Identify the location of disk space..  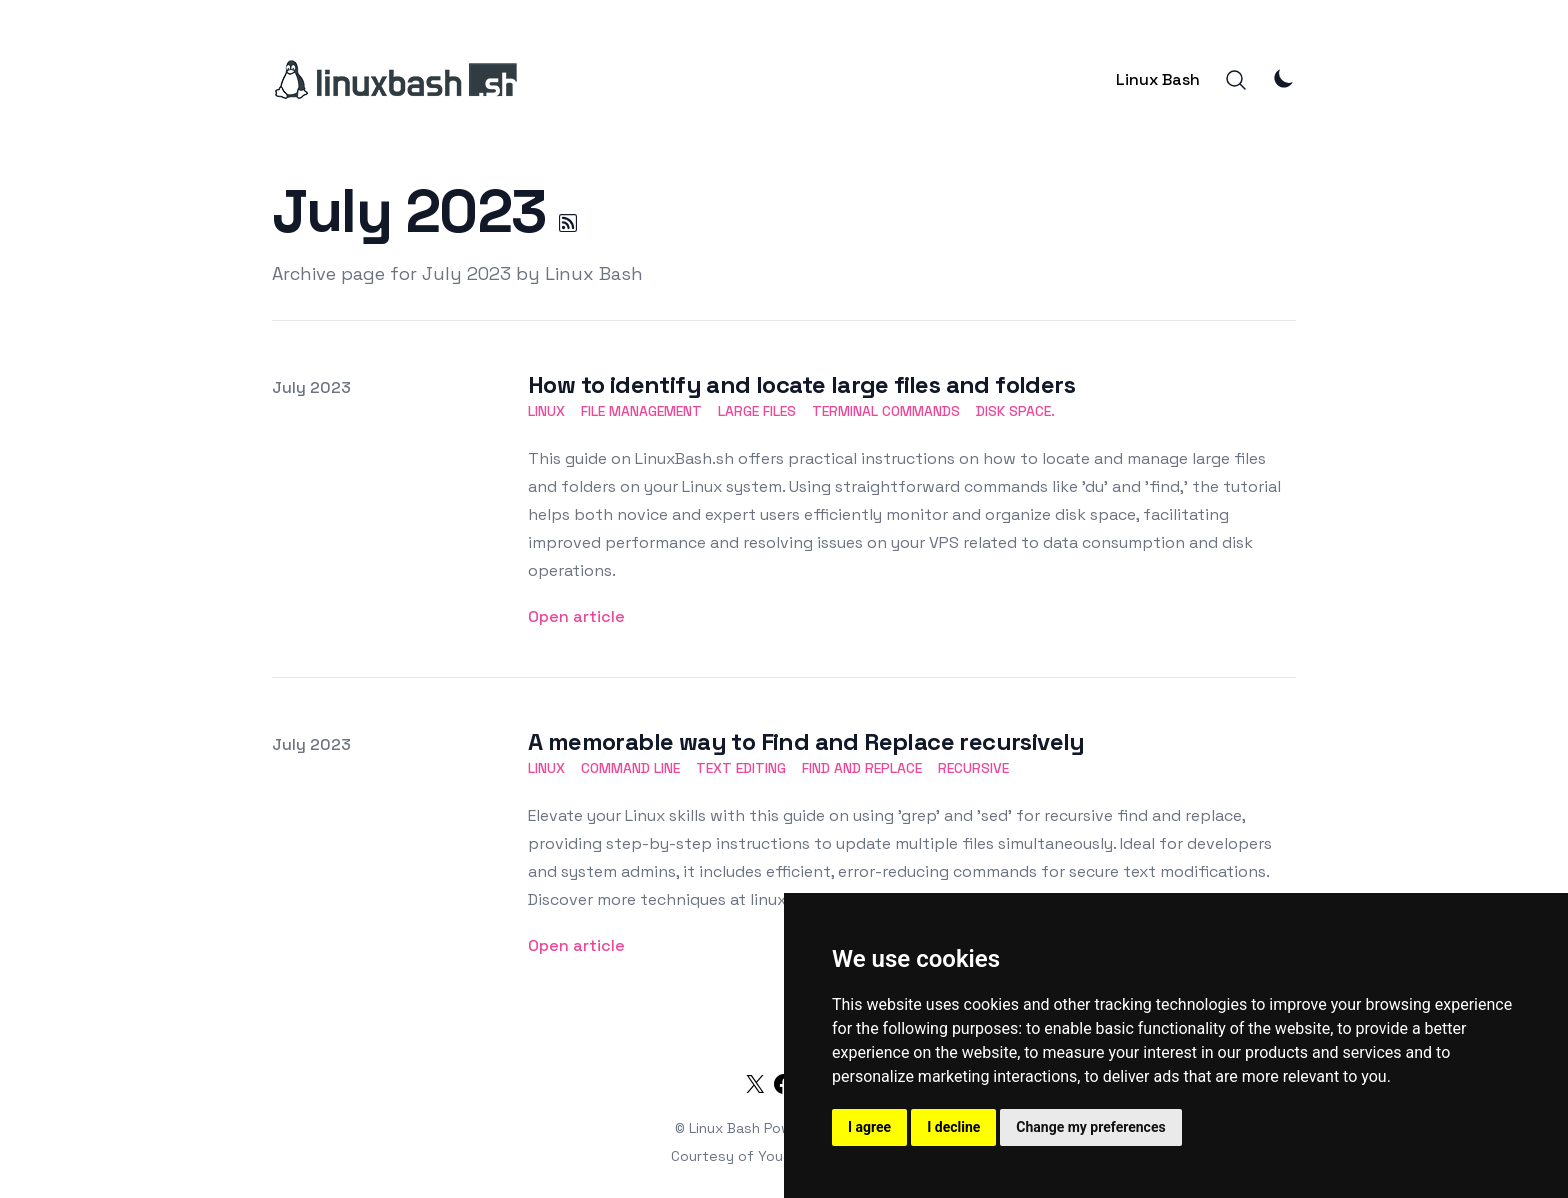
(1015, 411).